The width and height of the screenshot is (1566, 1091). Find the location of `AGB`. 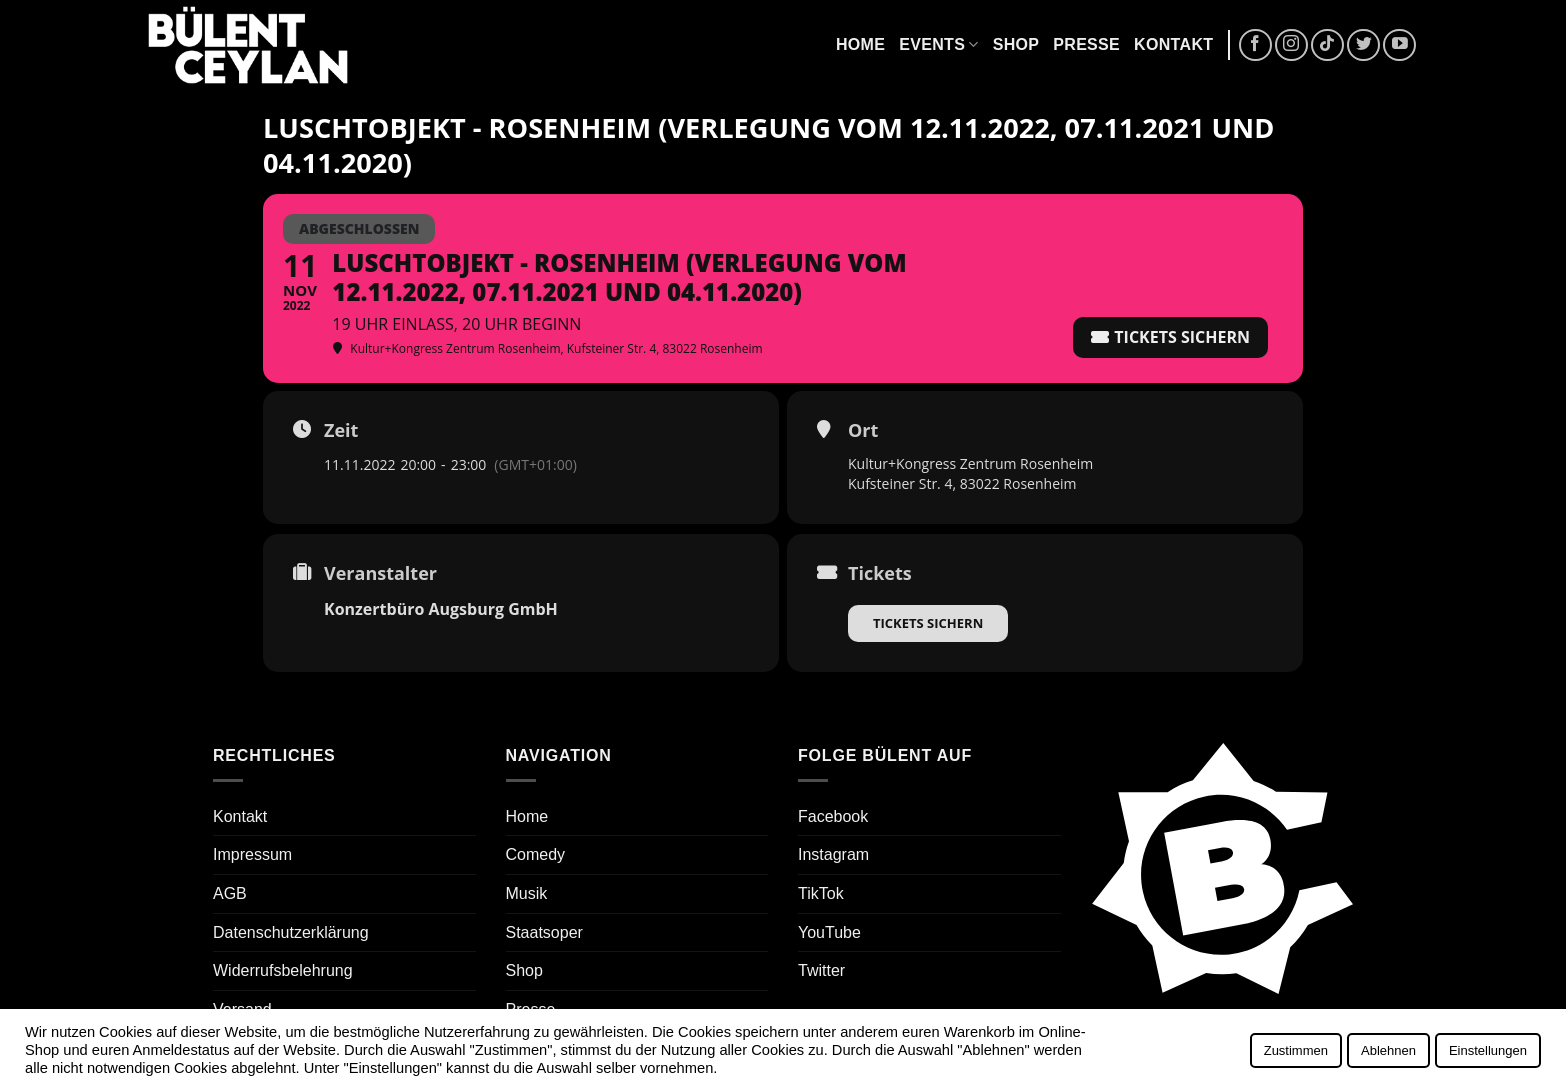

AGB is located at coordinates (230, 893).